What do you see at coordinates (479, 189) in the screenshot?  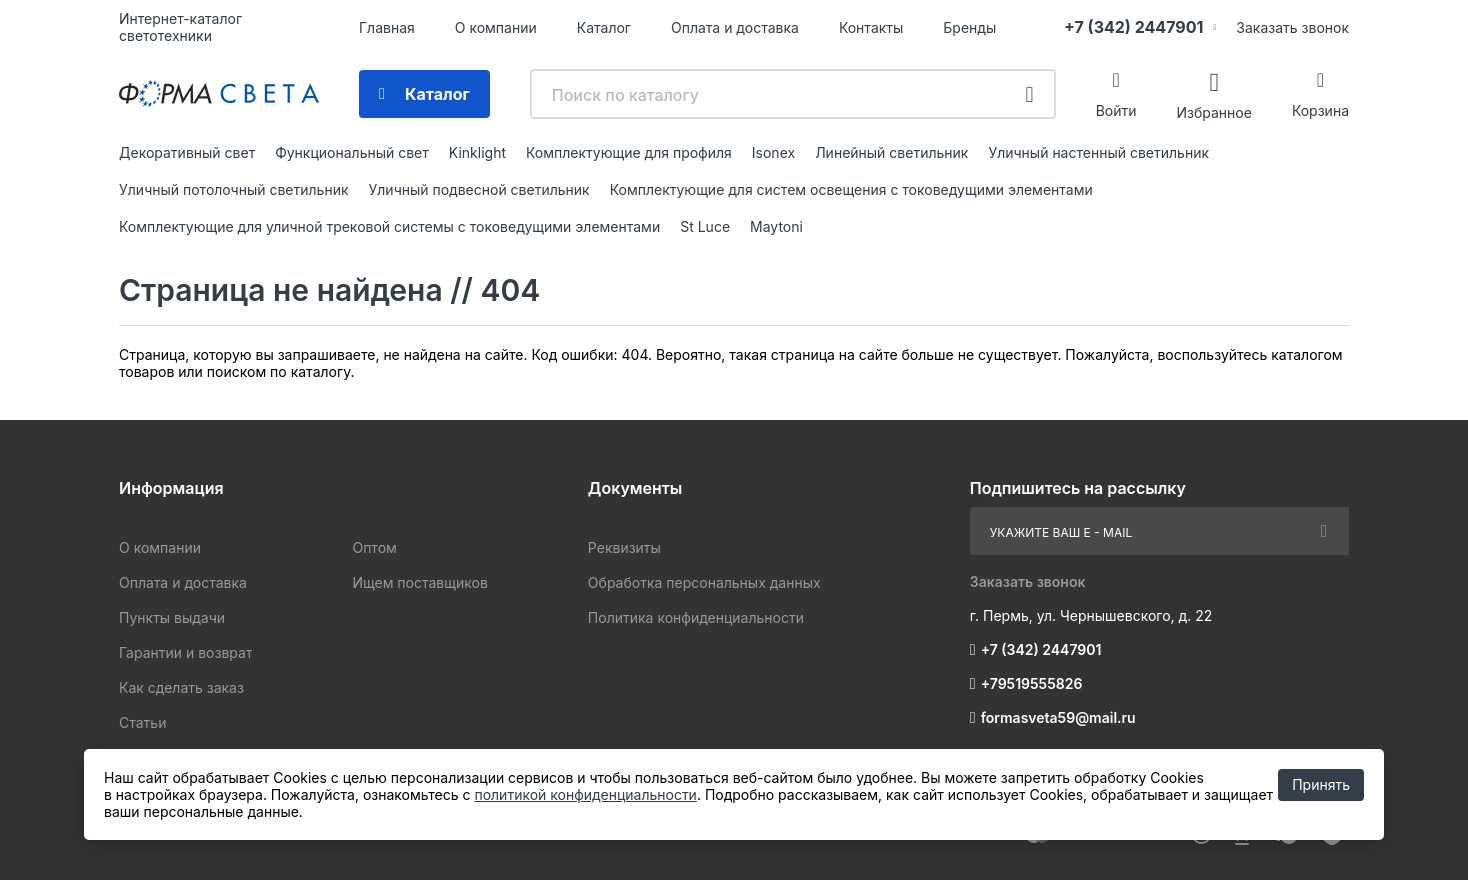 I see `Уличный подвесной светильник` at bounding box center [479, 189].